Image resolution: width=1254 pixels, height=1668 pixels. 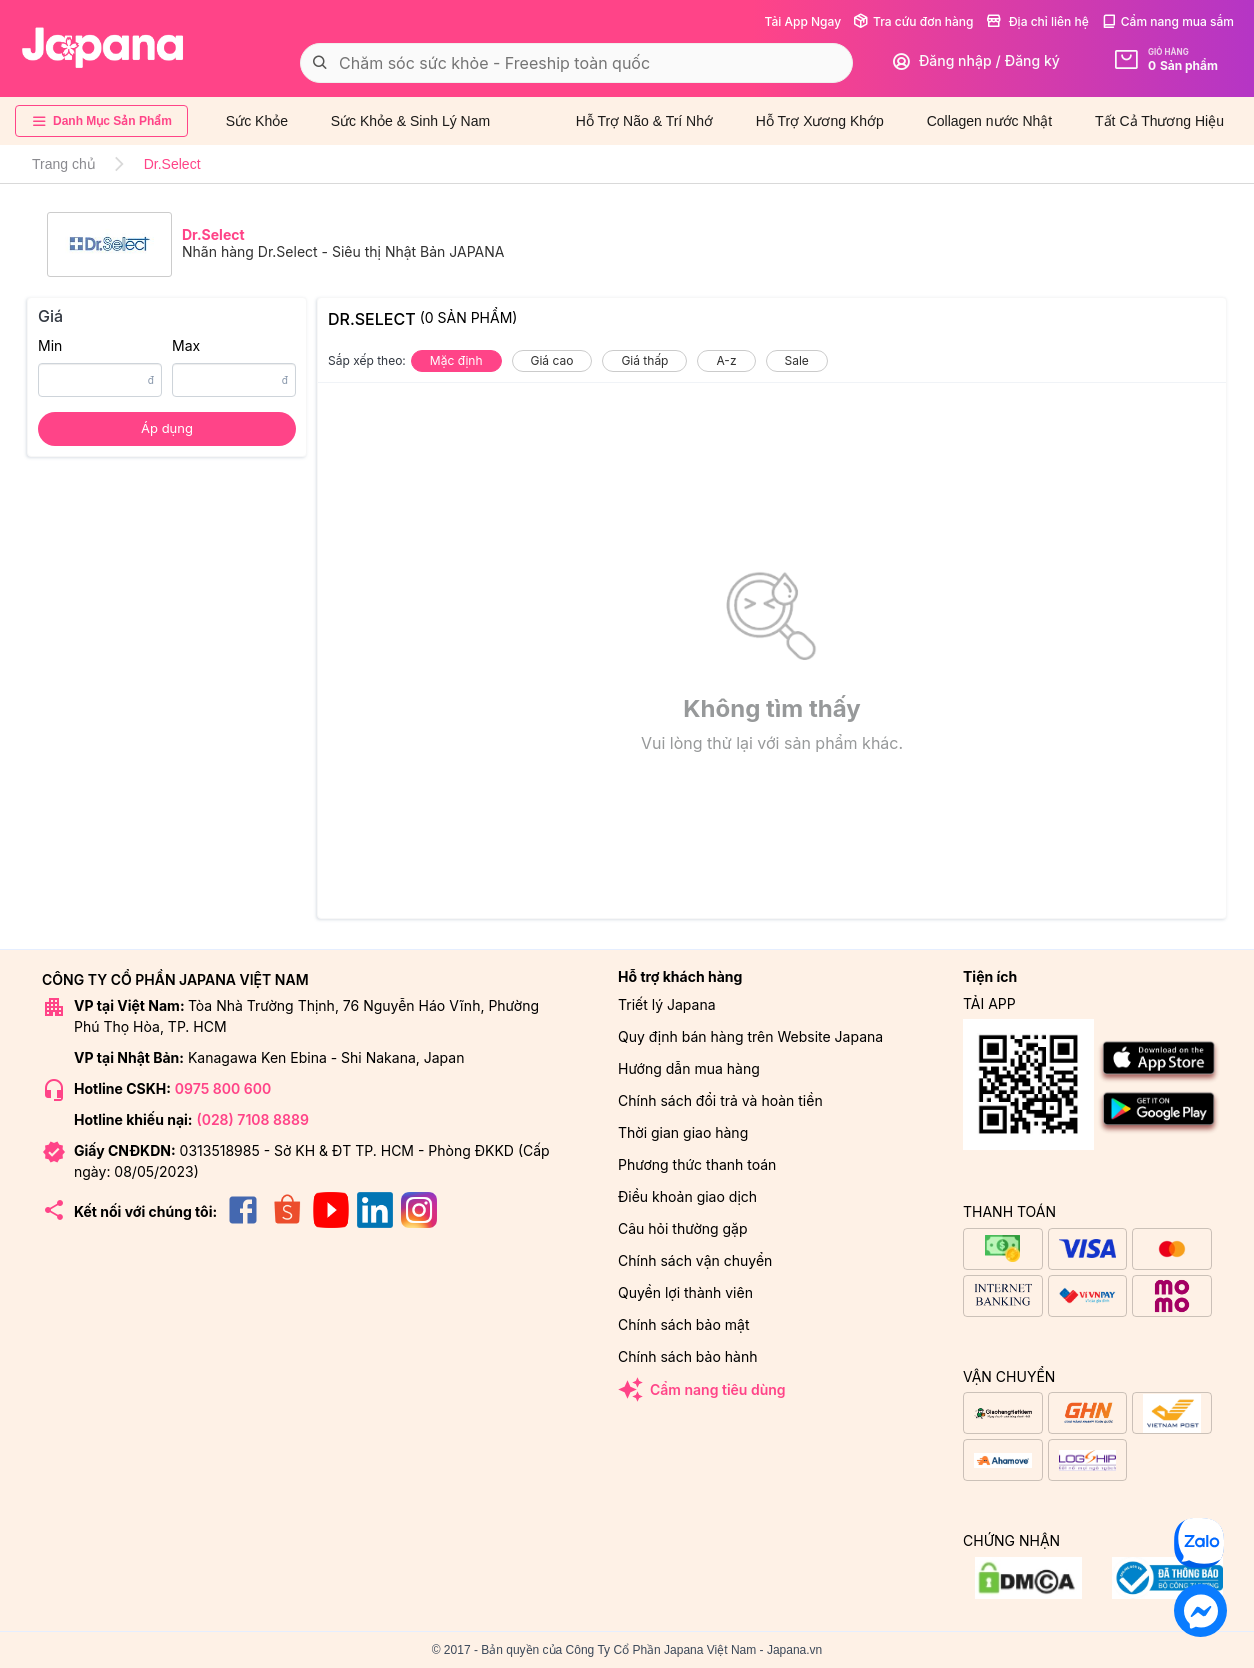 What do you see at coordinates (687, 1196) in the screenshot?
I see `Điều khoản giao dịch` at bounding box center [687, 1196].